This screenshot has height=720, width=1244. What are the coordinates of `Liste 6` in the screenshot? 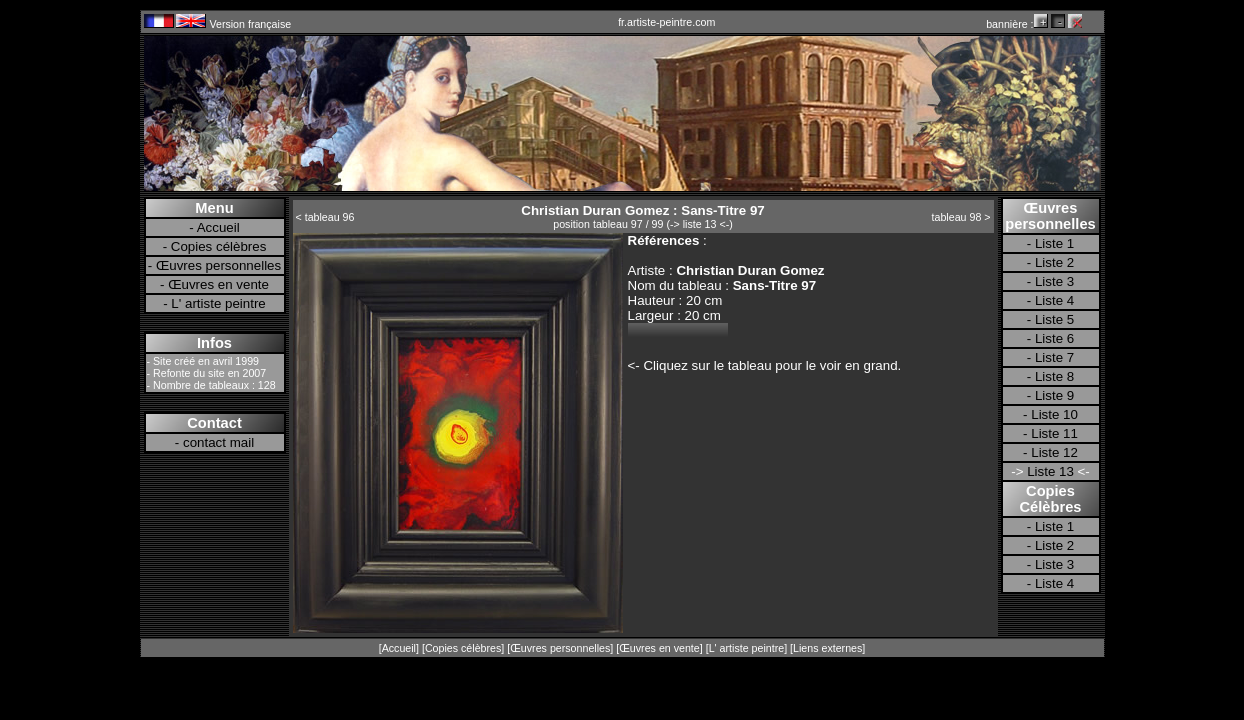 It's located at (1054, 338).